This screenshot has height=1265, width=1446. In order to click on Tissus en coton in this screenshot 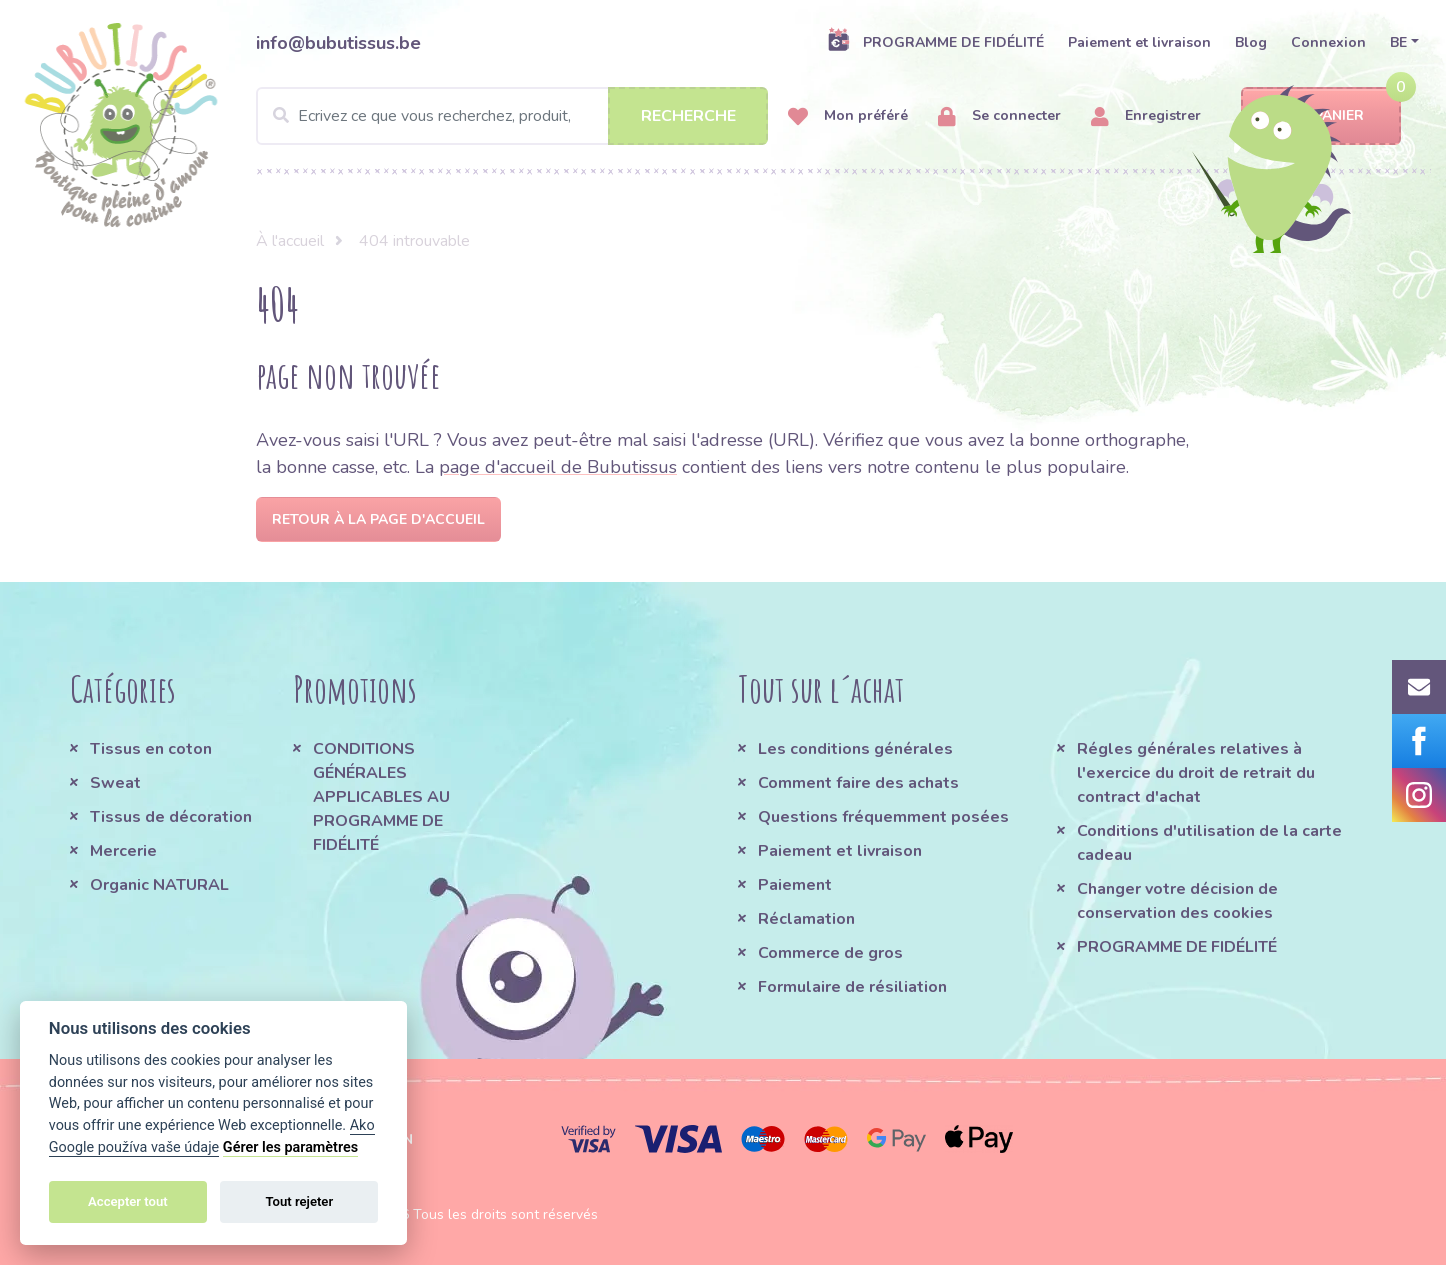, I will do `click(151, 749)`.